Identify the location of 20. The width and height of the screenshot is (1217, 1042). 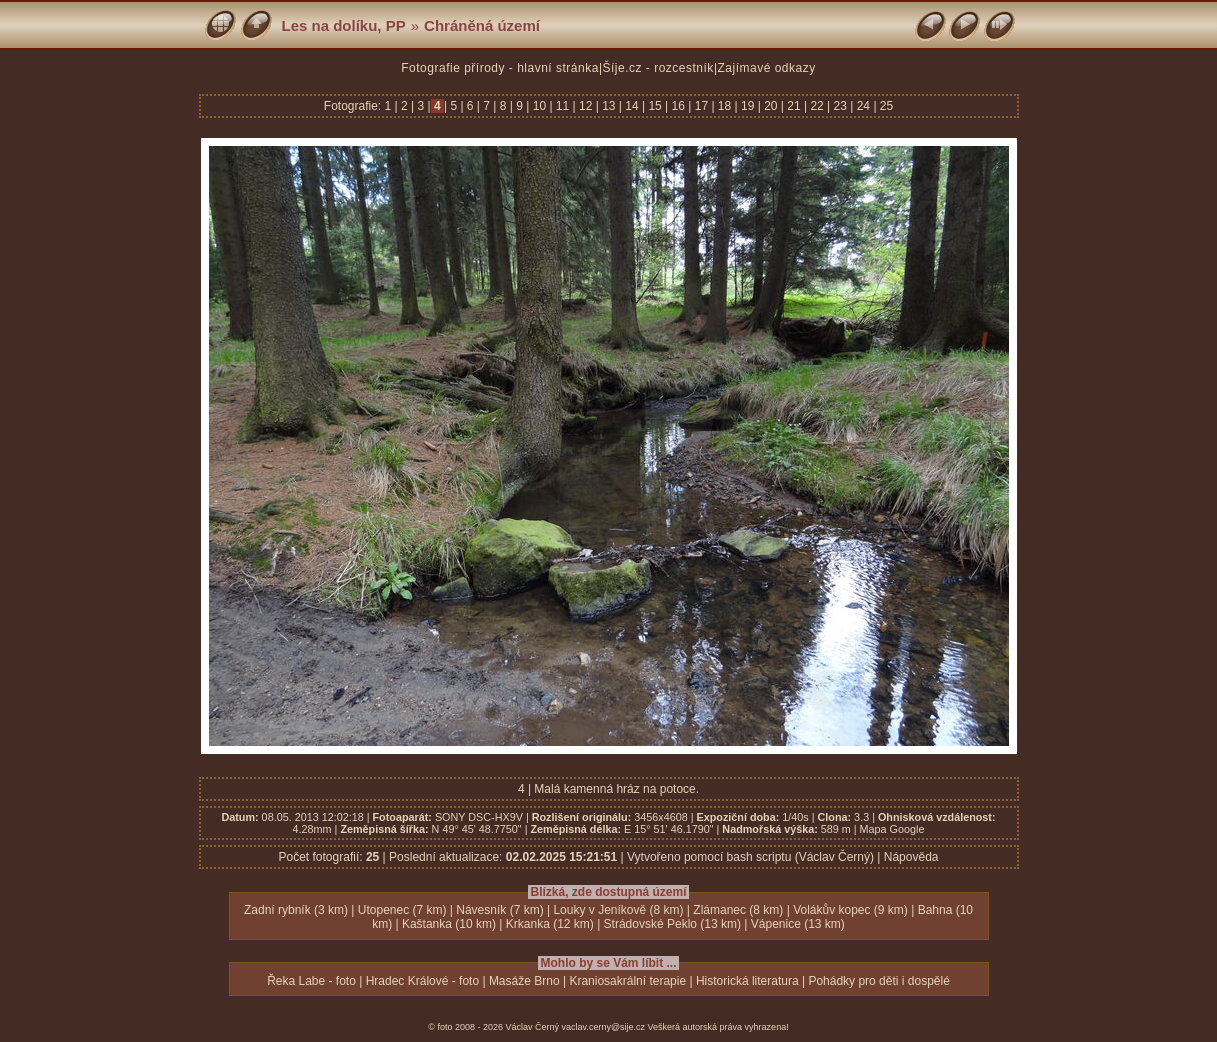
(771, 106).